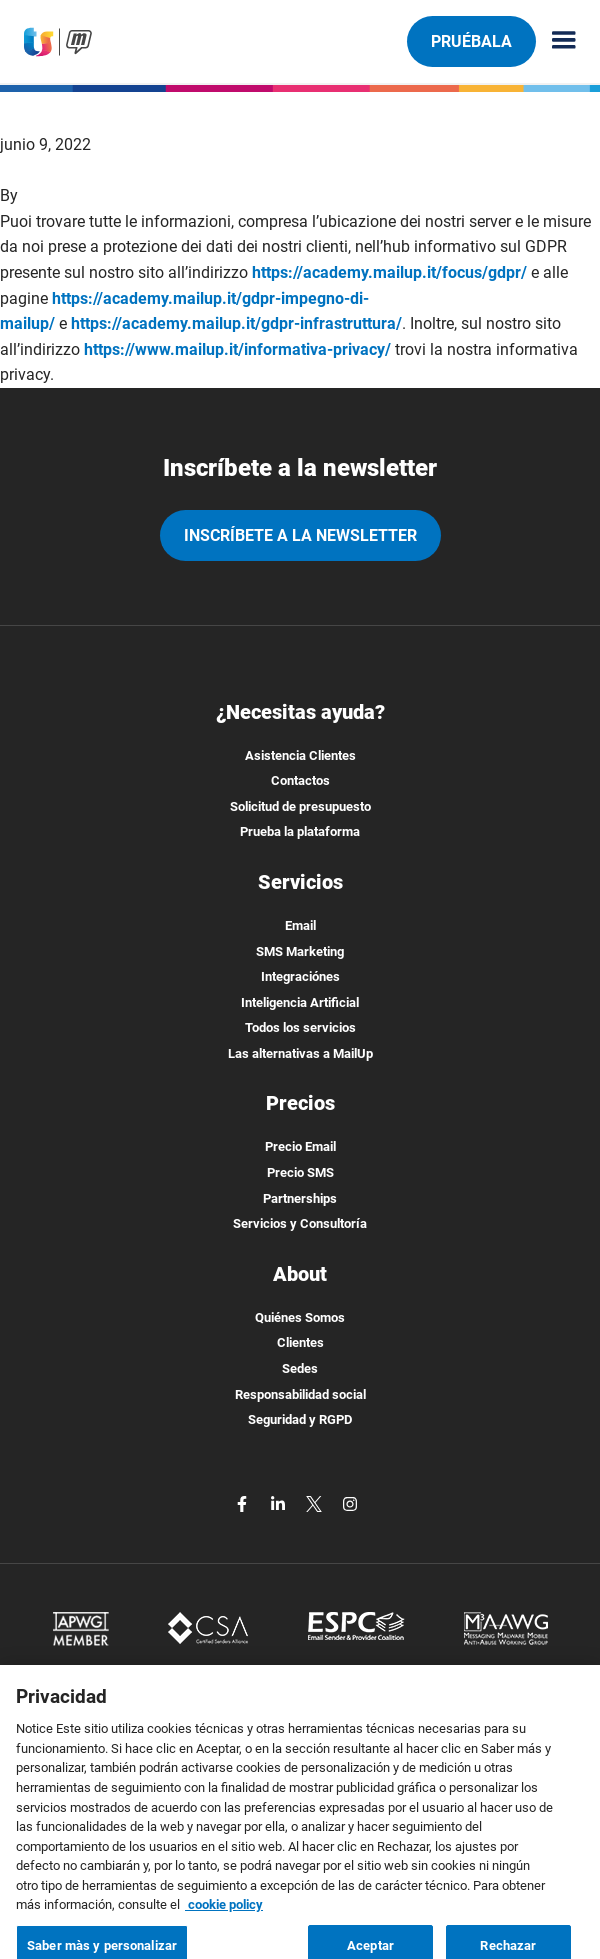 This screenshot has width=600, height=1959. What do you see at coordinates (300, 1394) in the screenshot?
I see `Responsabilidad social` at bounding box center [300, 1394].